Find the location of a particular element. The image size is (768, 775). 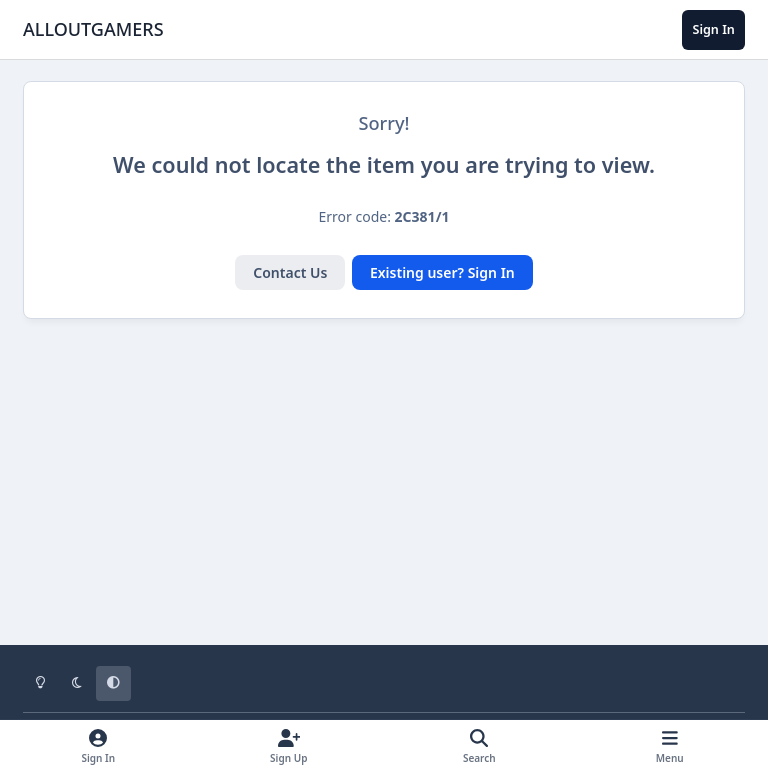

Existing user? Sign In is located at coordinates (442, 272).